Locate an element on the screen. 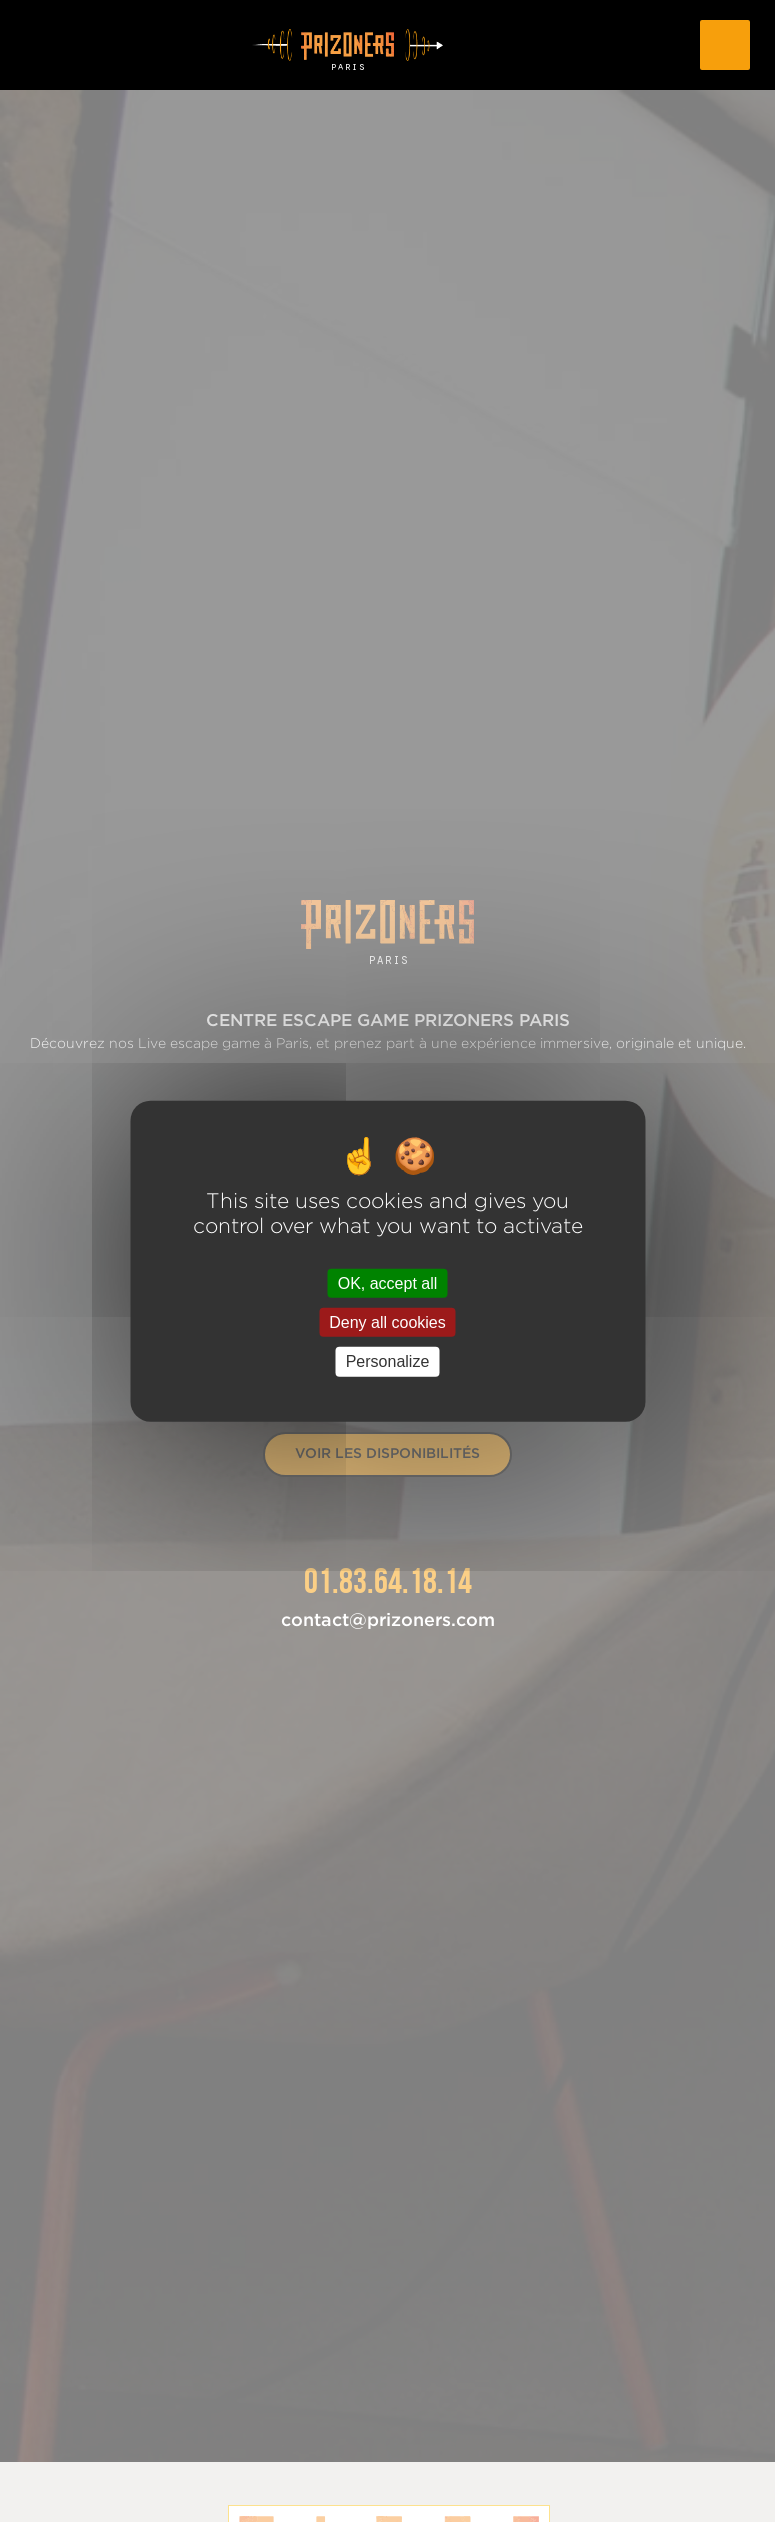  Personalize [Personalize (modal window)] is located at coordinates (388, 1361).